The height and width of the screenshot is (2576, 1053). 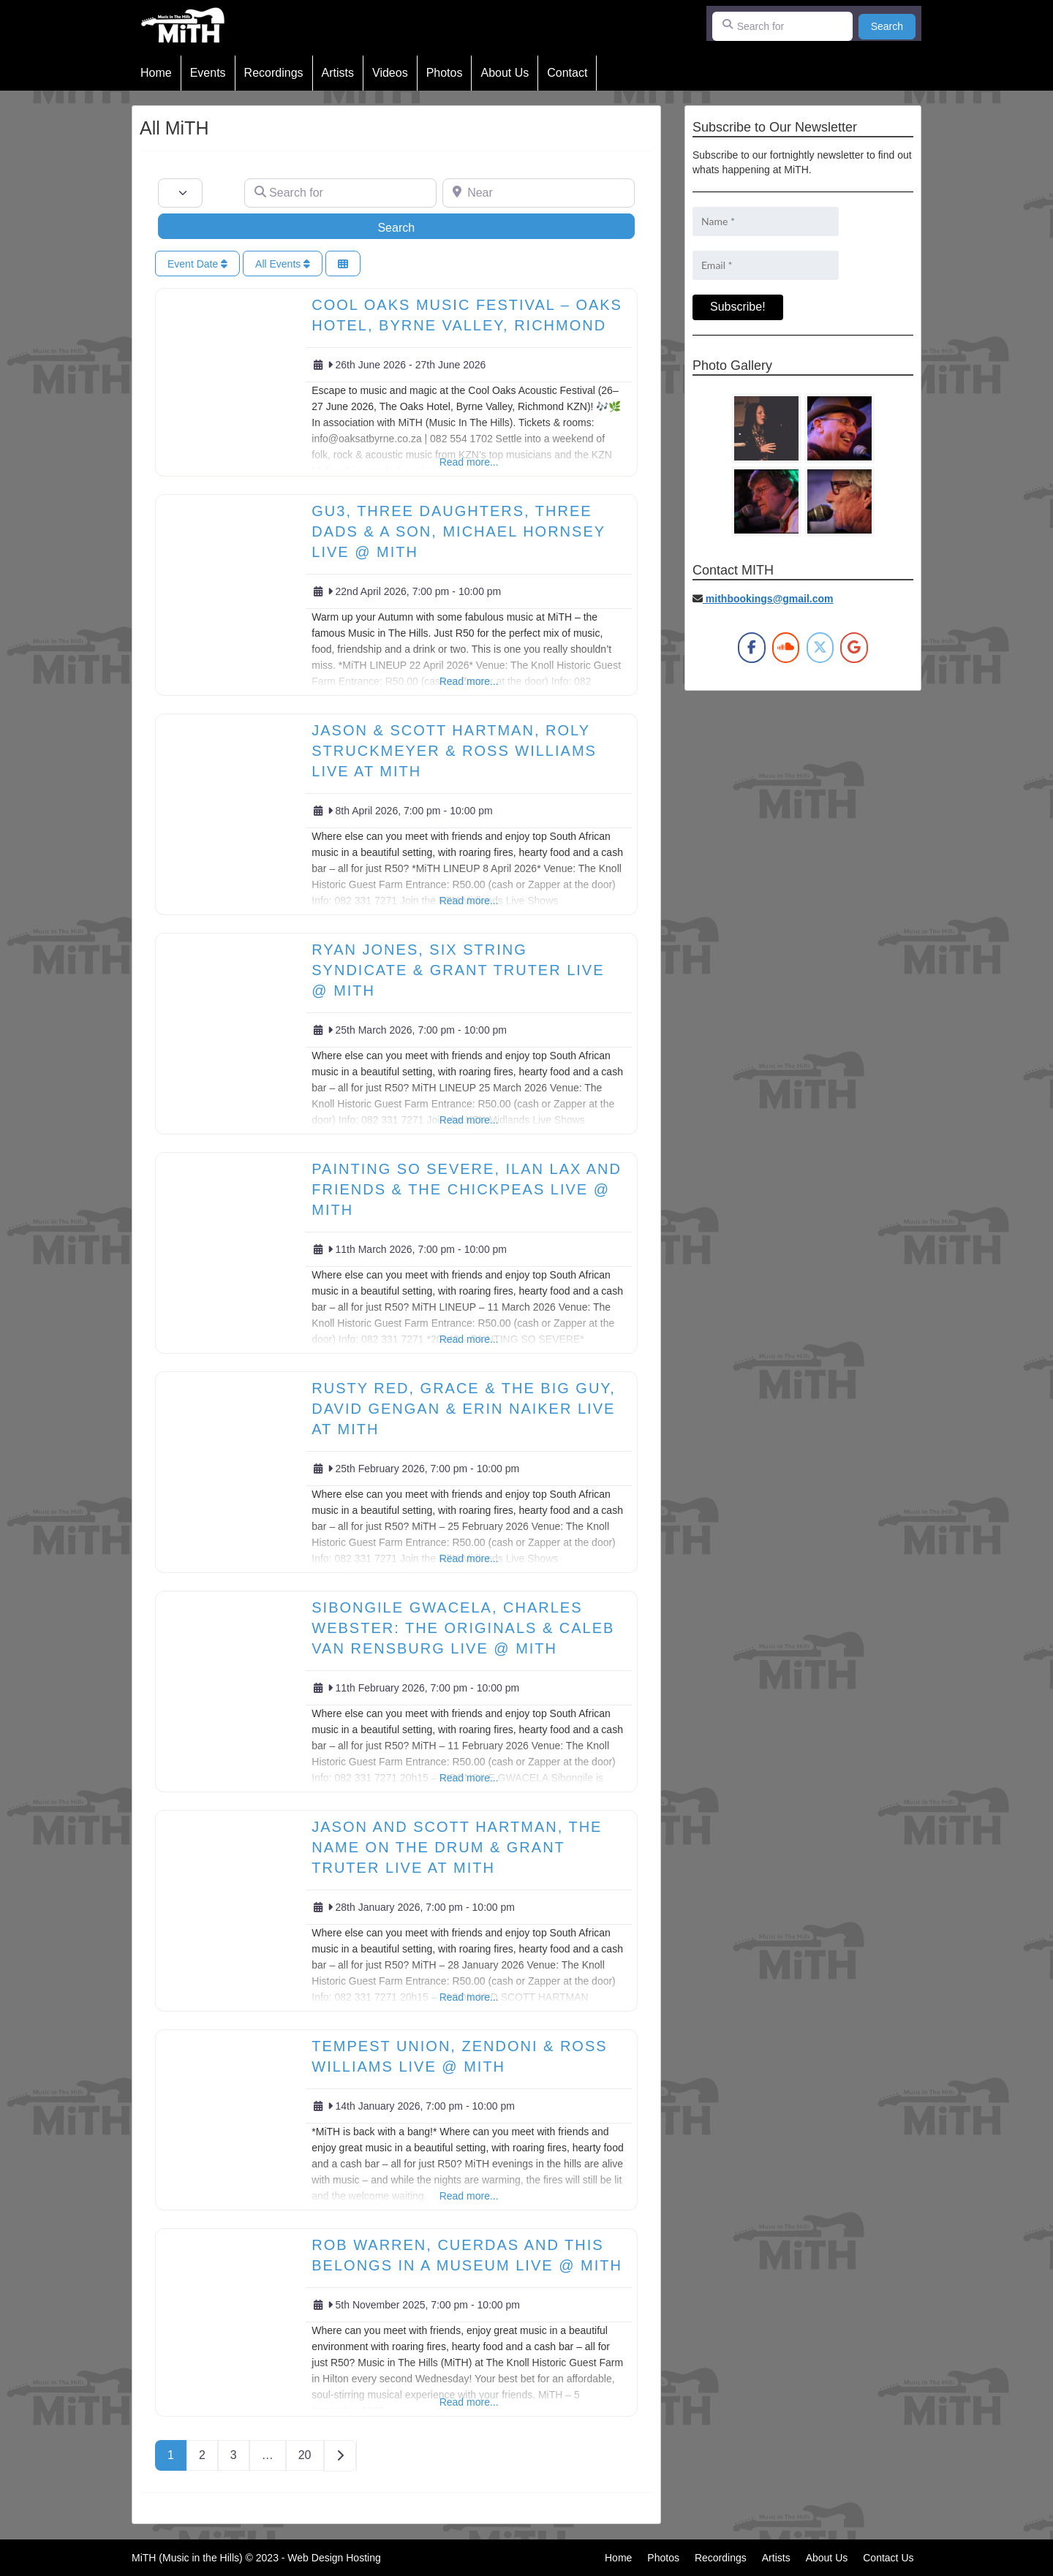 What do you see at coordinates (765, 265) in the screenshot?
I see `[Email *]` at bounding box center [765, 265].